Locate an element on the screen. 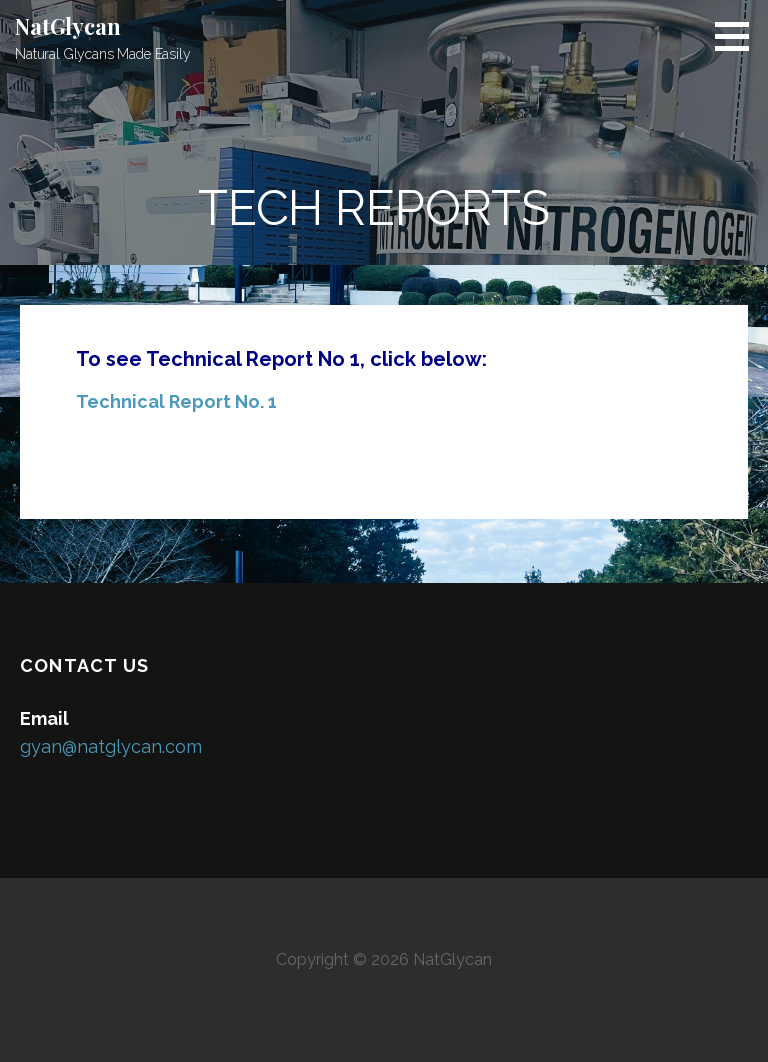  [button] is located at coordinates (739, 36).